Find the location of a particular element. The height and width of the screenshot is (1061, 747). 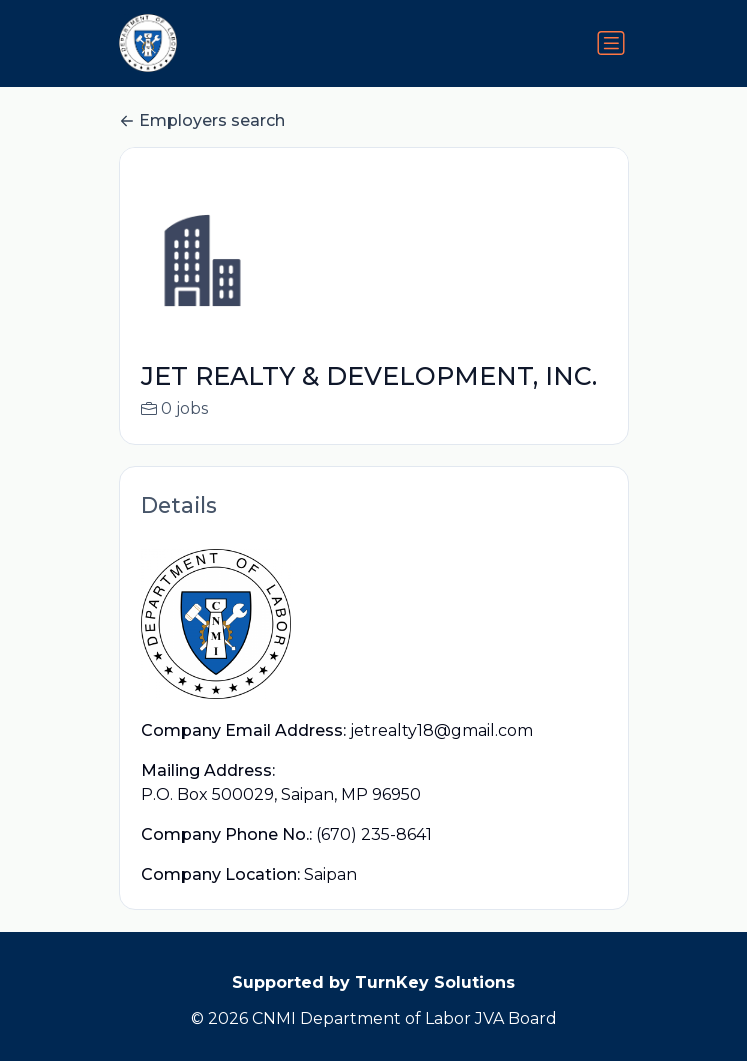

[Toggle navigation] is located at coordinates (611, 43).